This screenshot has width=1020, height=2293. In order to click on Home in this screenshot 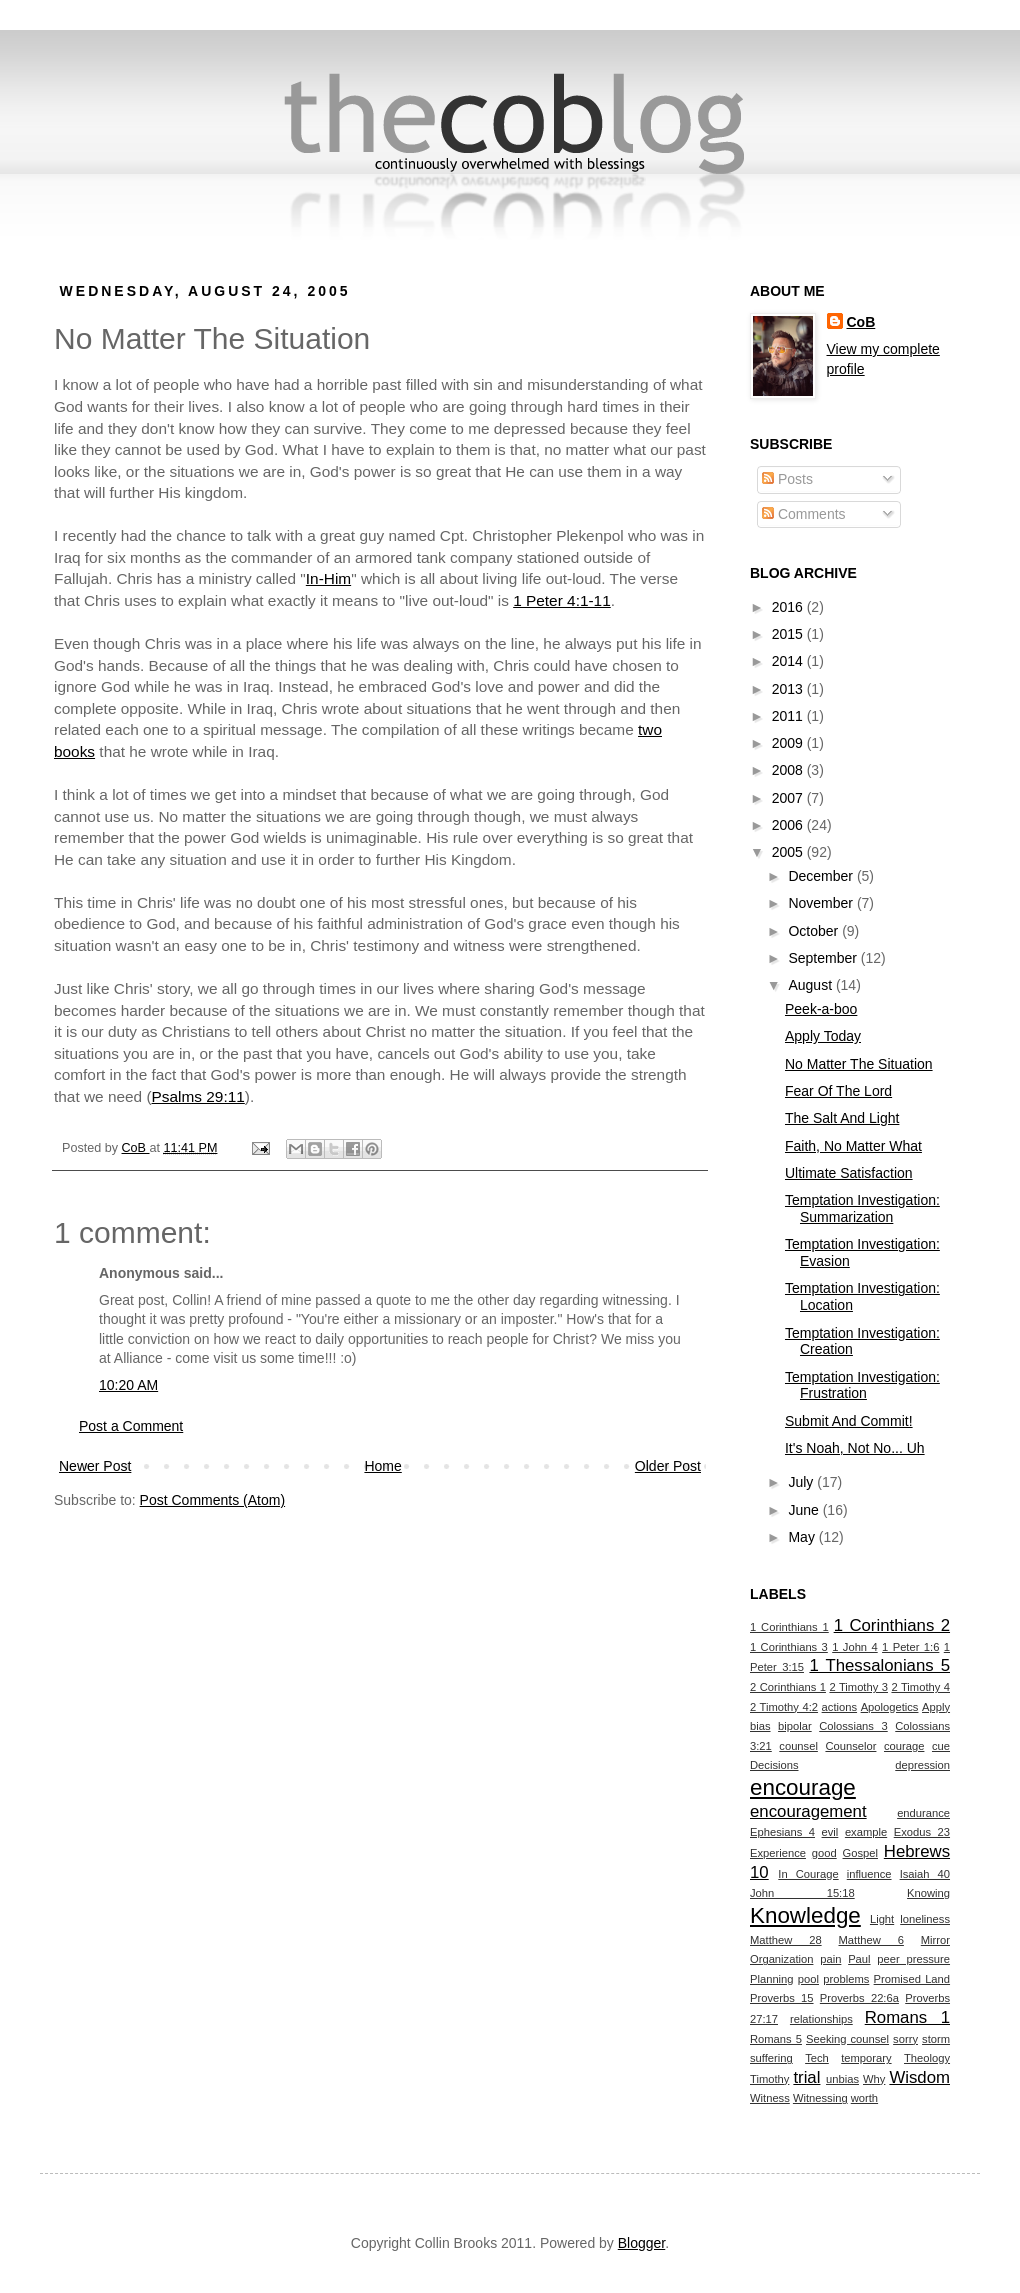, I will do `click(382, 1466)`.